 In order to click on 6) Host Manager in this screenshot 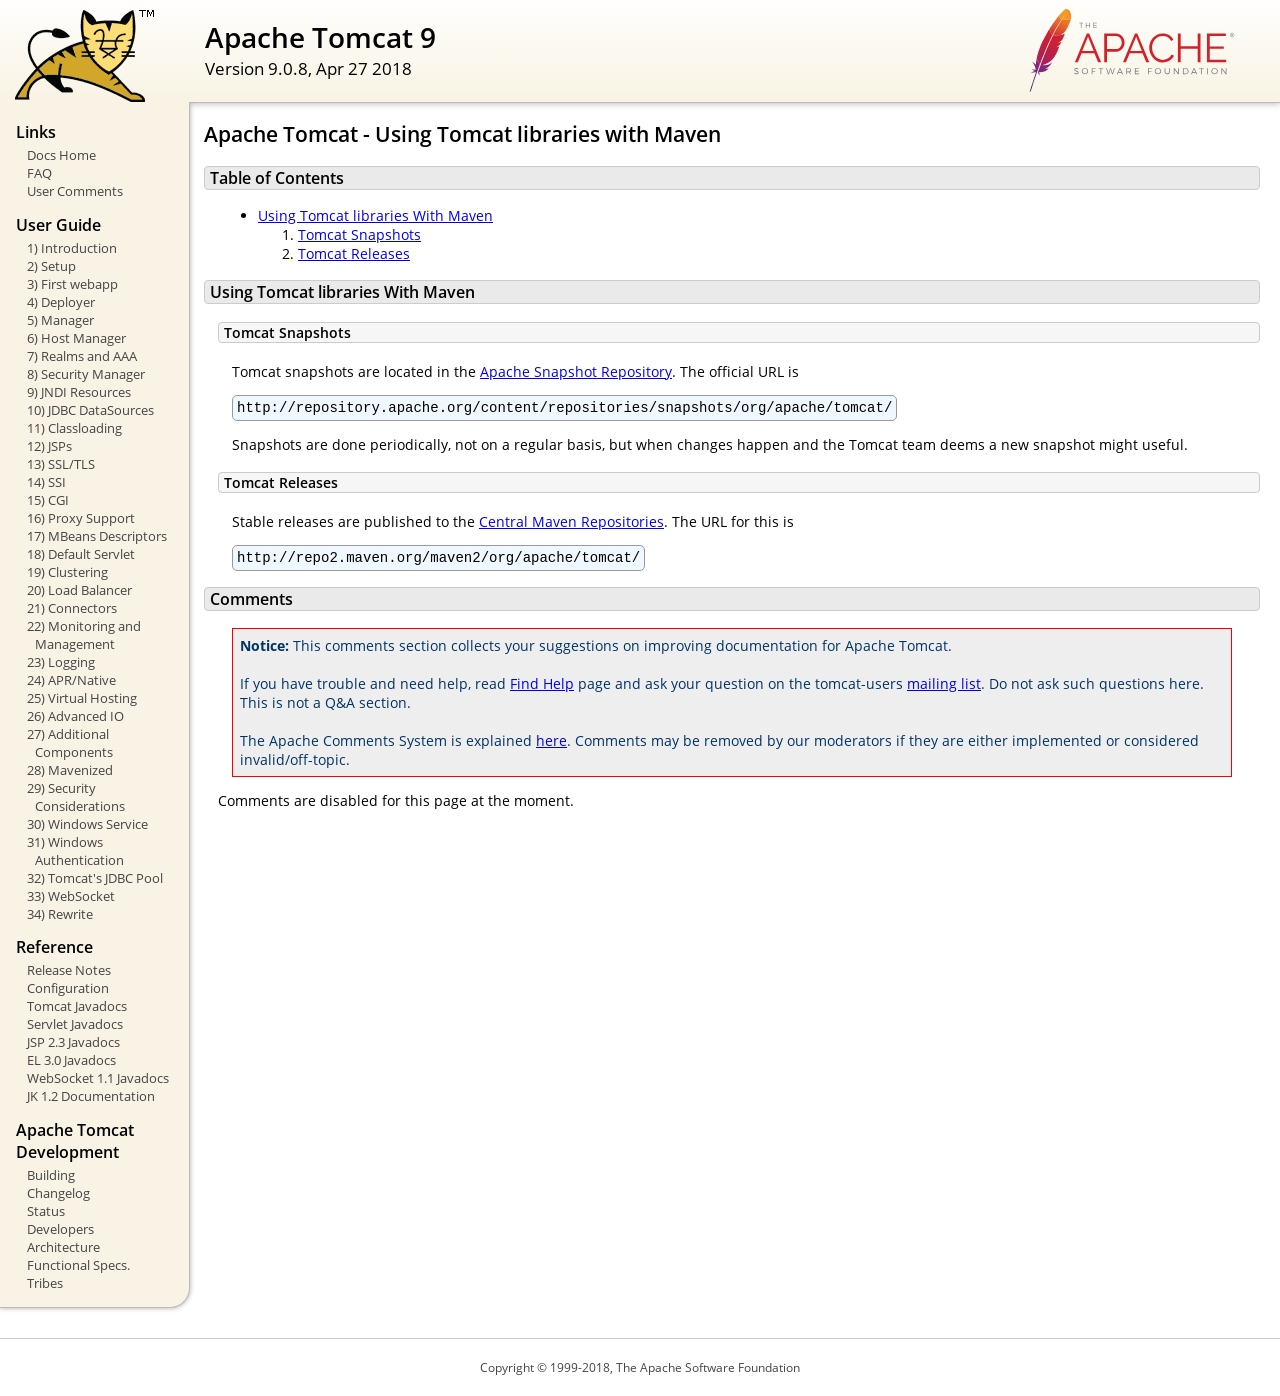, I will do `click(76, 338)`.